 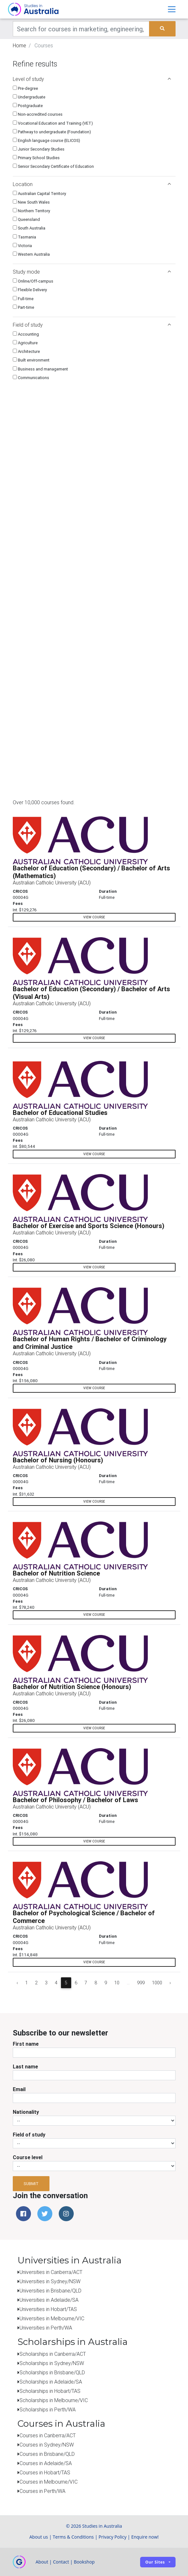 I want to click on Scholarships in Brisbane/QLD, so click(x=52, y=2372).